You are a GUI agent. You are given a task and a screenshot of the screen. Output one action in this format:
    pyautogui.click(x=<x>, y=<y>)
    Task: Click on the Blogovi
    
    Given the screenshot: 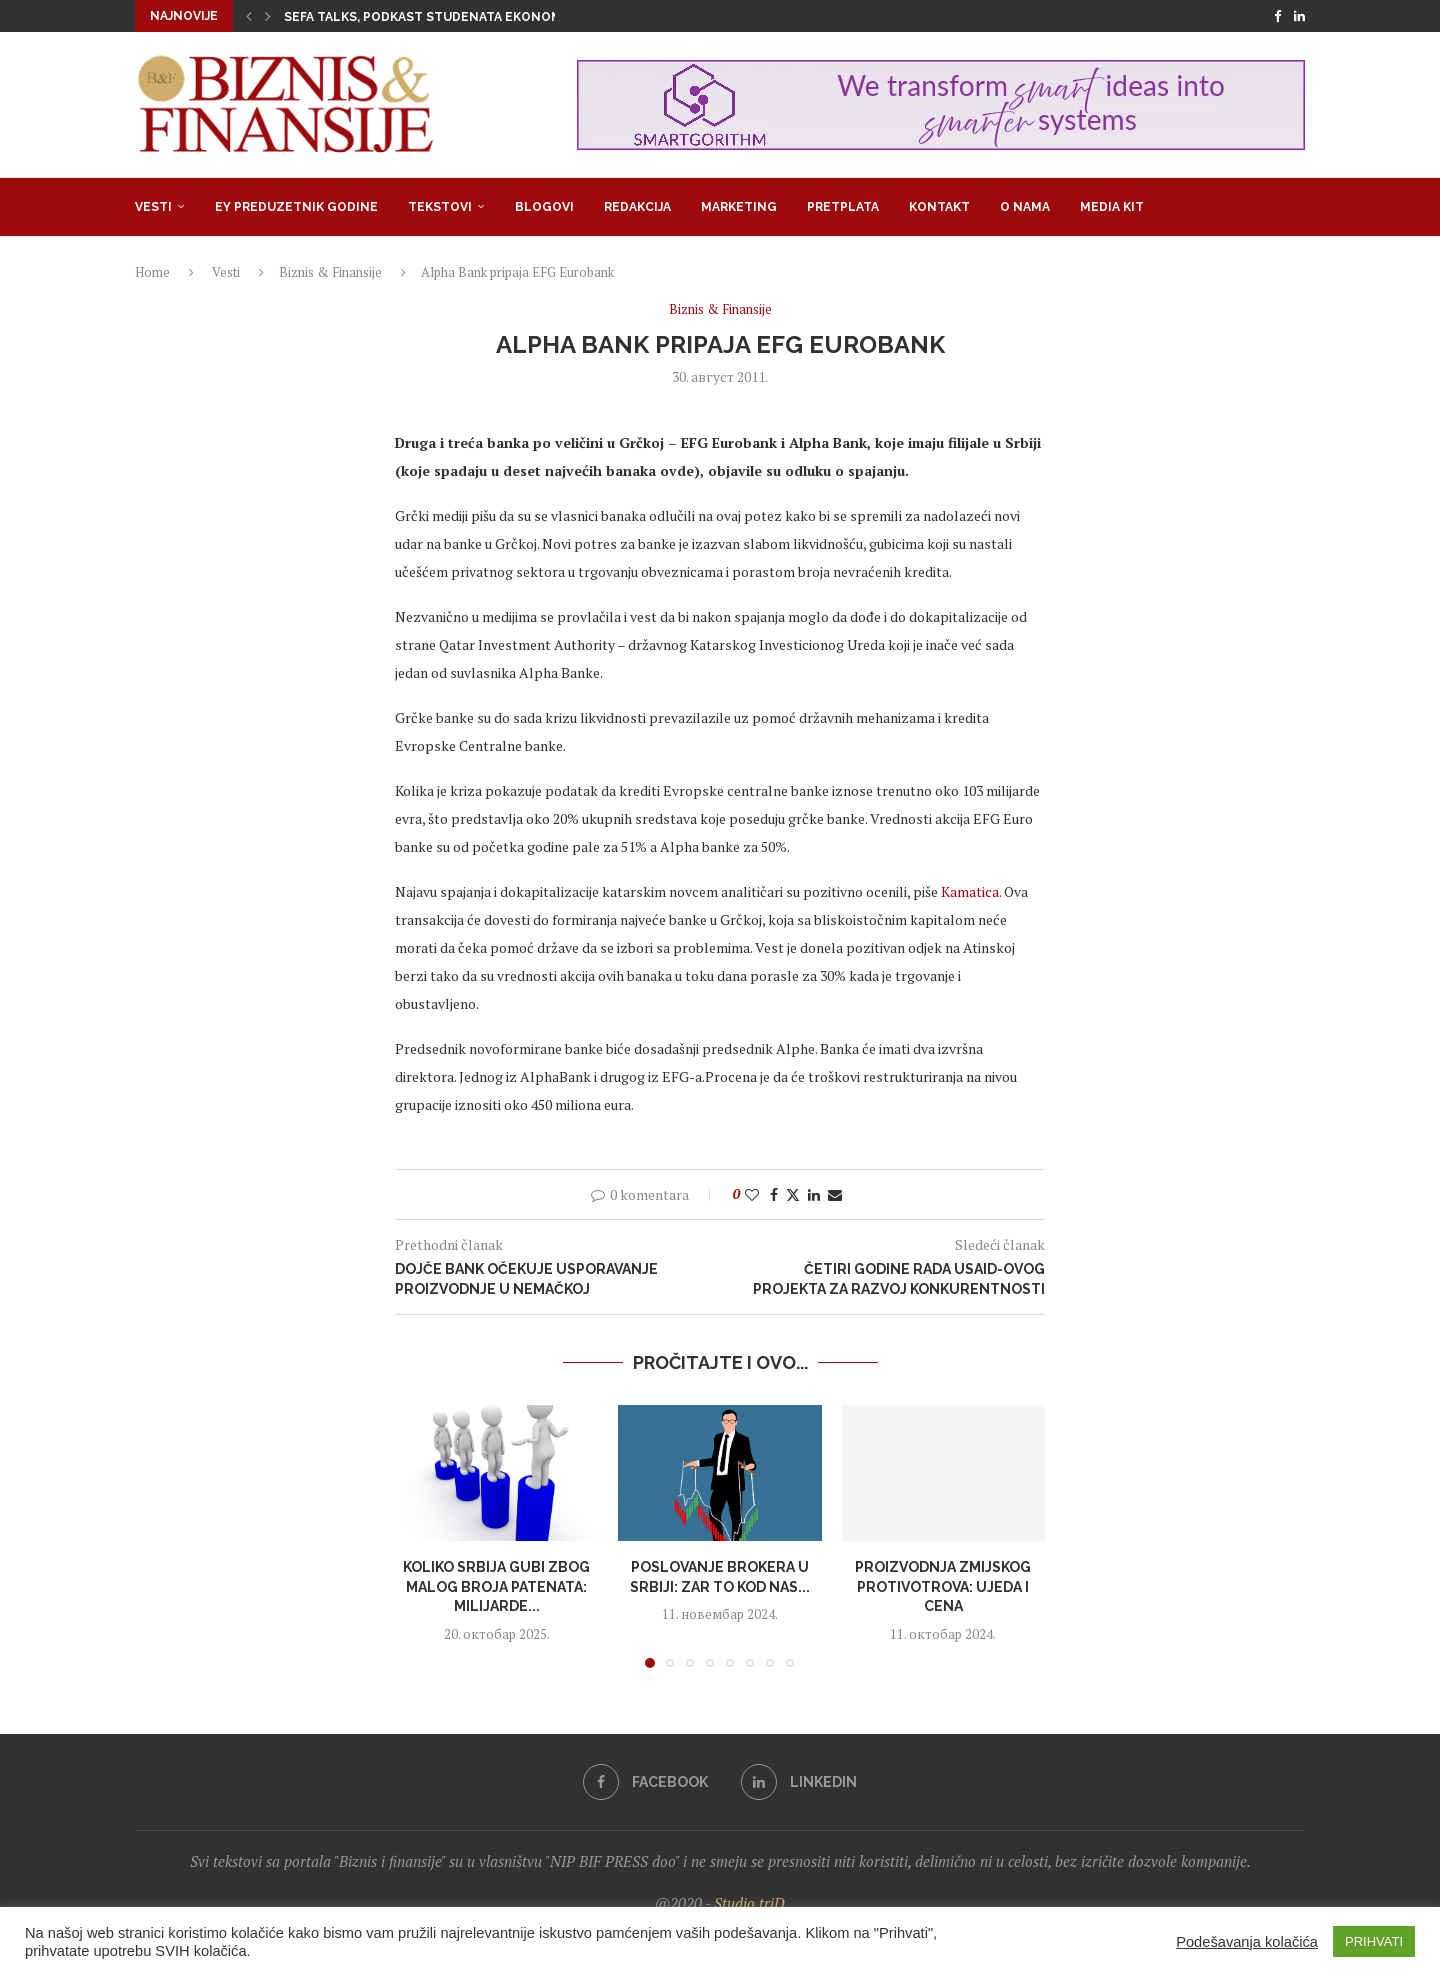 What is the action you would take?
    pyautogui.click(x=544, y=207)
    